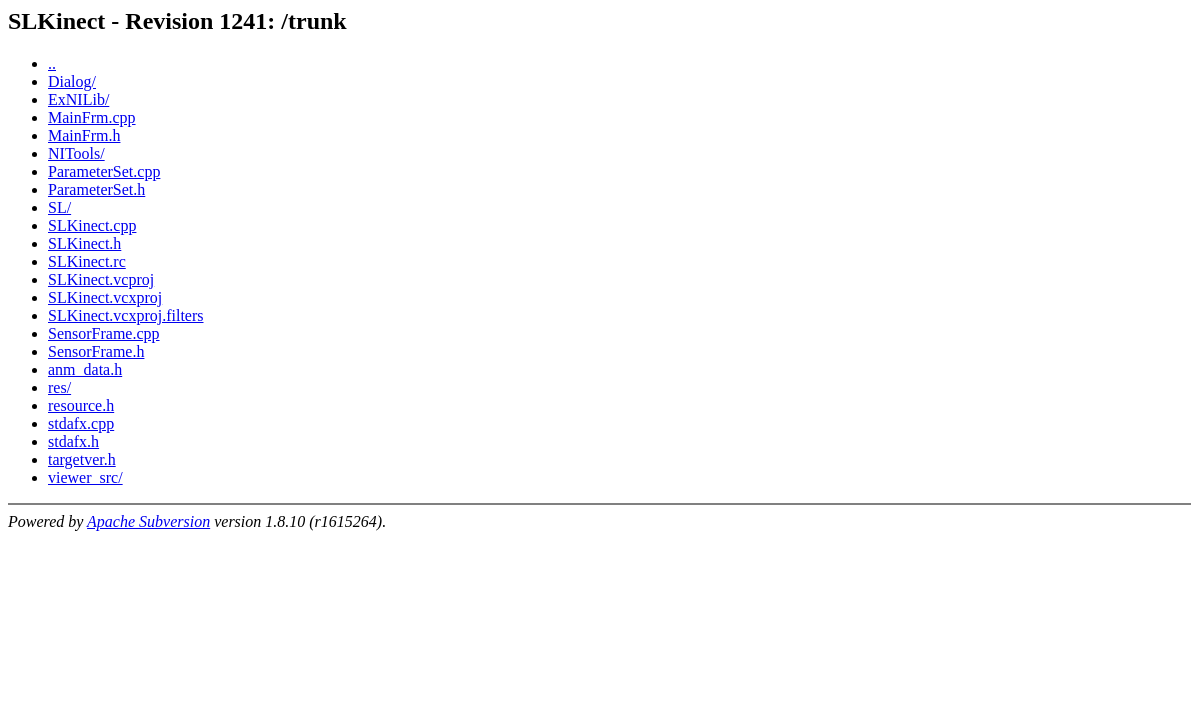 The width and height of the screenshot is (1199, 720). Describe the element at coordinates (96, 189) in the screenshot. I see `ParameterSet.h` at that location.